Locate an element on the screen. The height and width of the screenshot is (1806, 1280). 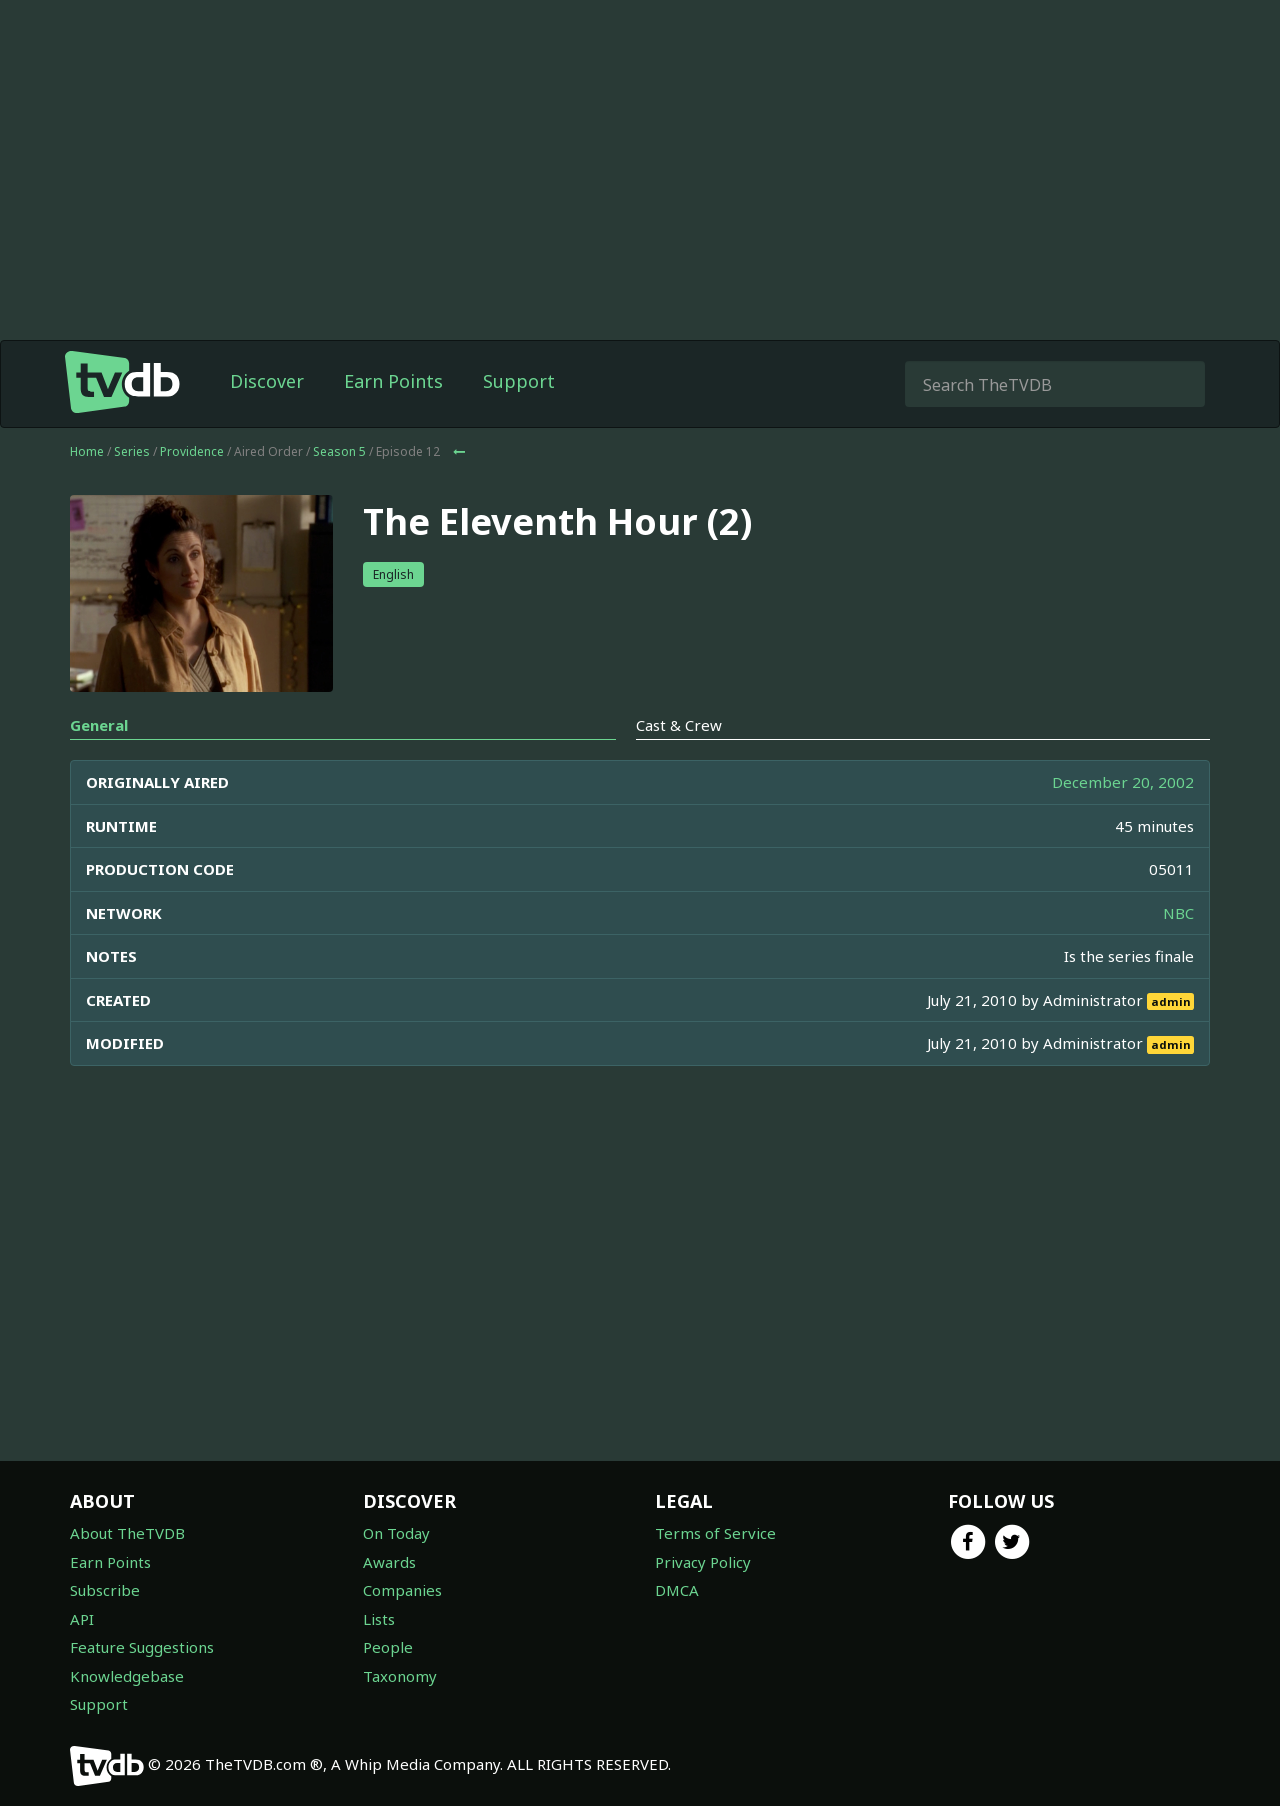
Season 5 is located at coordinates (339, 451).